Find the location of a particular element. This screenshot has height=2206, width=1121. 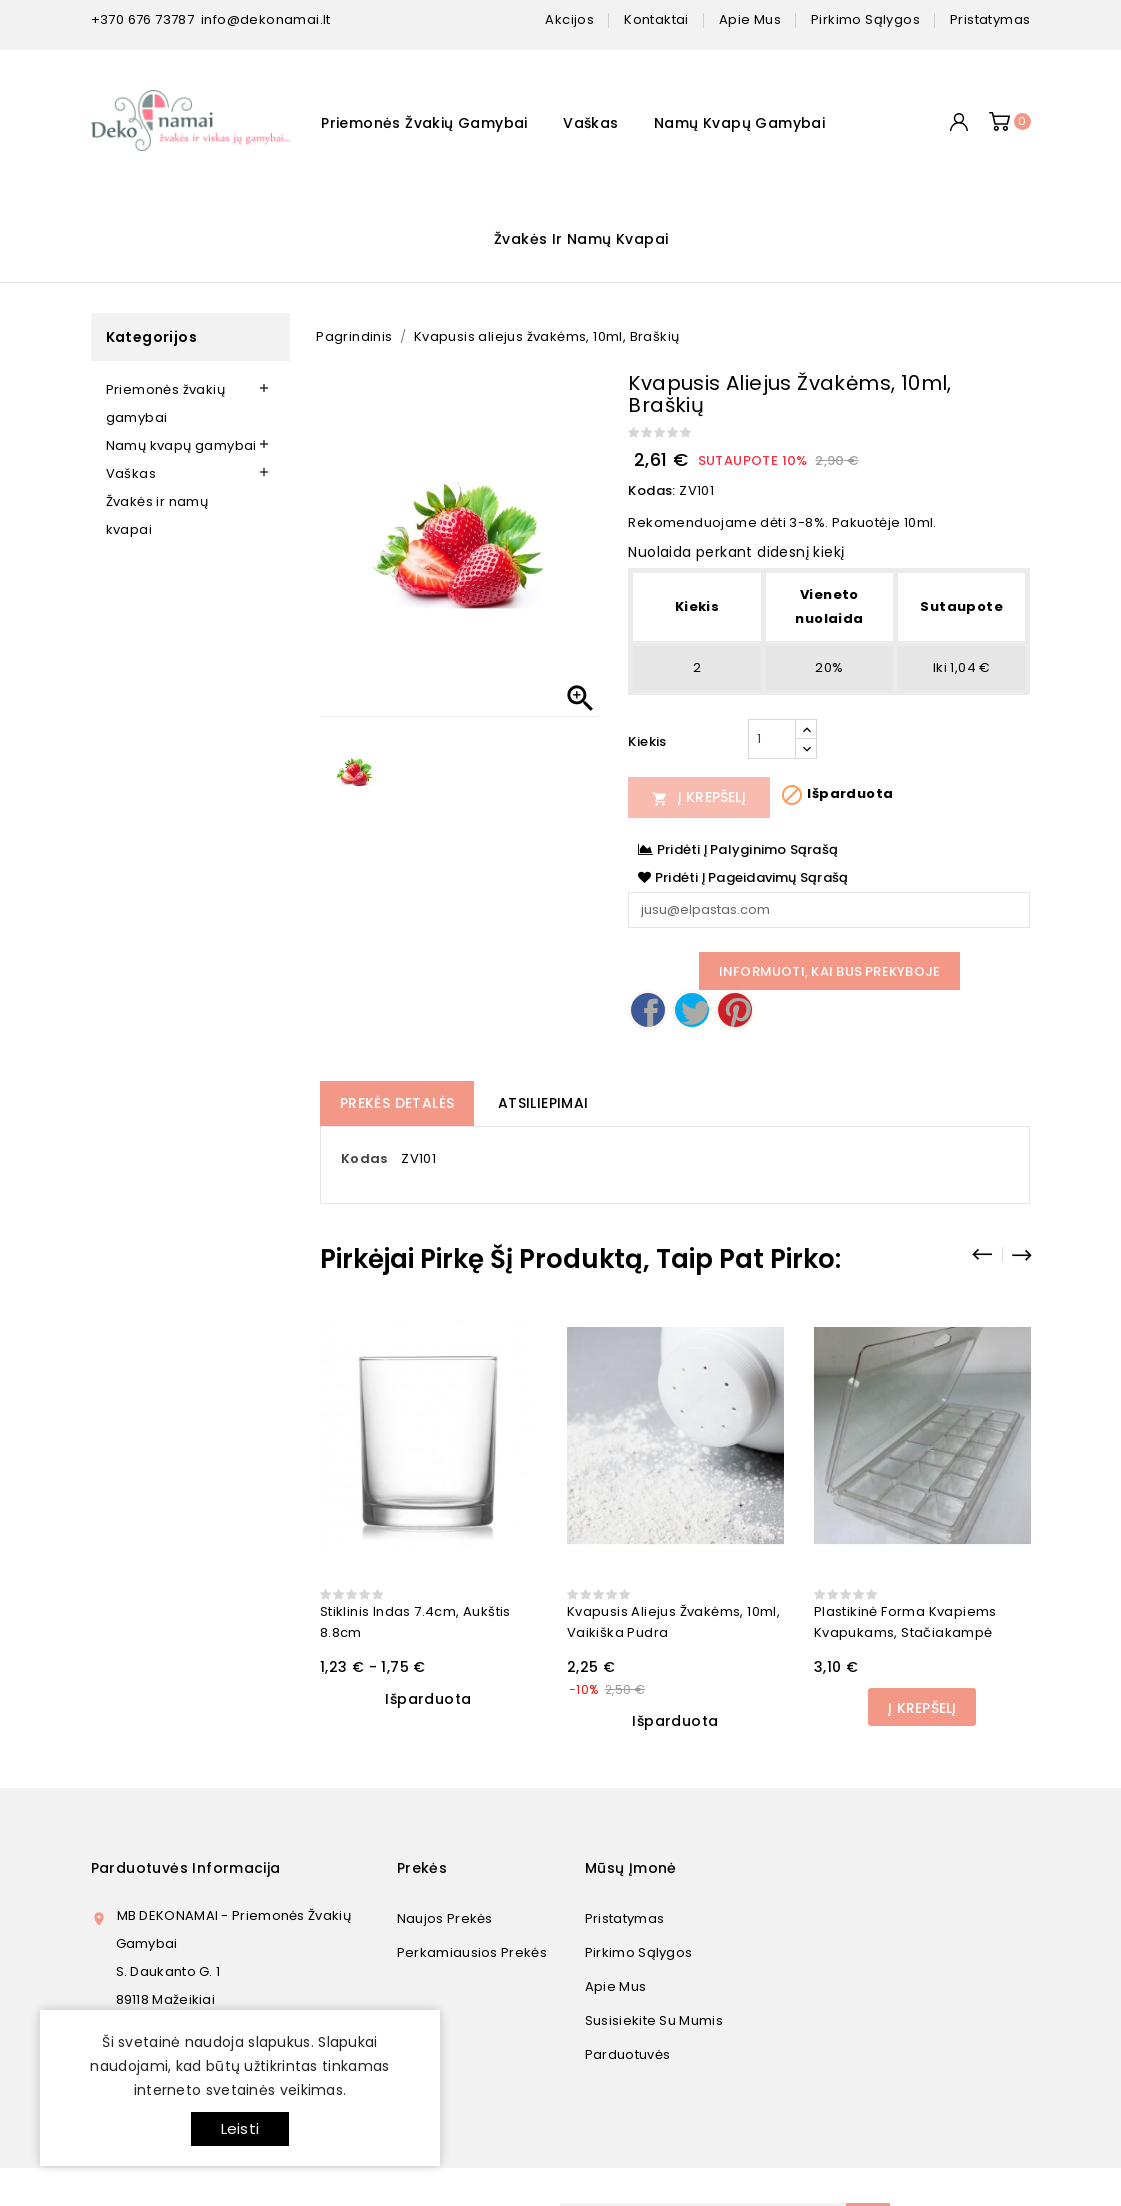

Apie mus is located at coordinates (615, 1986).